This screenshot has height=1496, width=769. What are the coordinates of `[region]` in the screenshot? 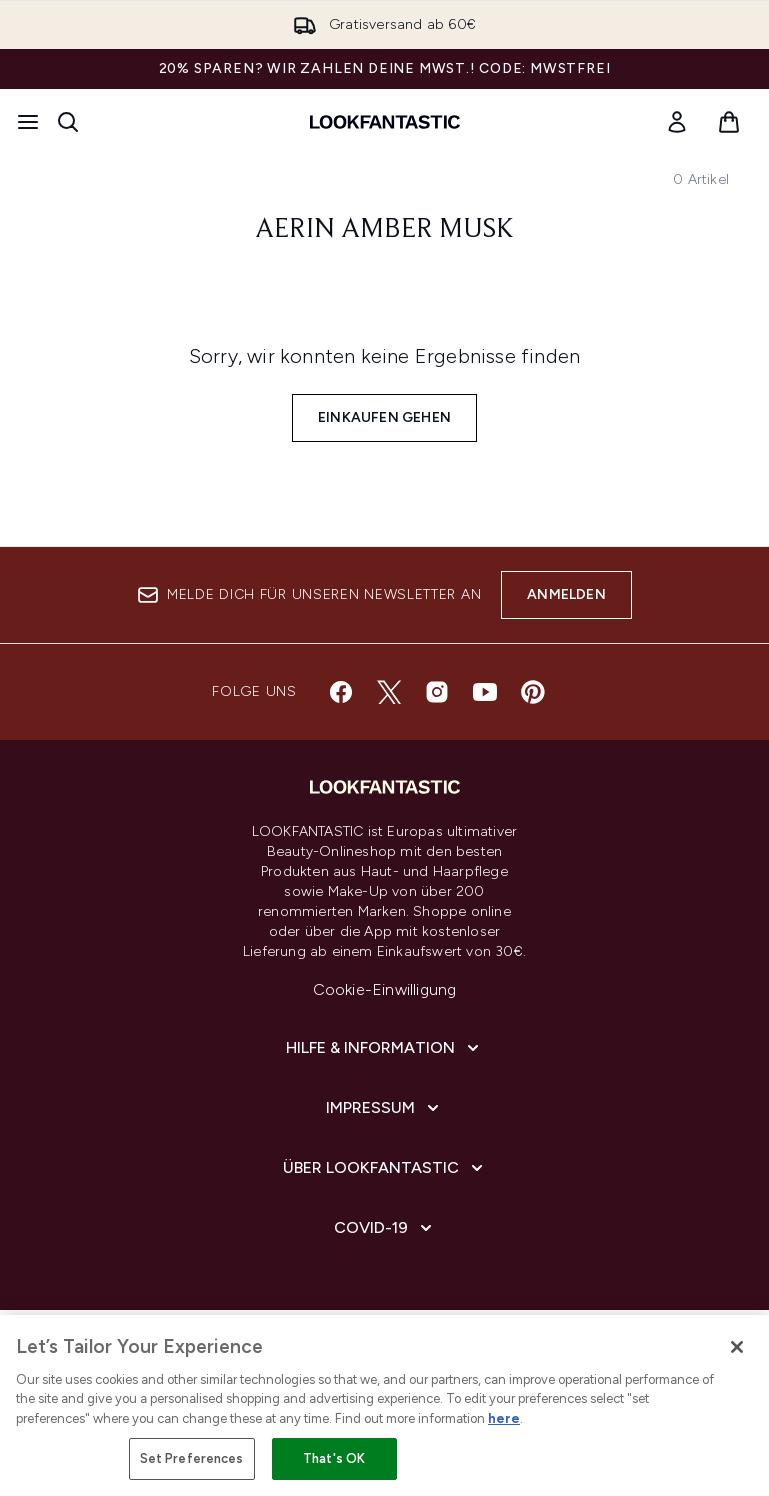 It's located at (384, 1405).